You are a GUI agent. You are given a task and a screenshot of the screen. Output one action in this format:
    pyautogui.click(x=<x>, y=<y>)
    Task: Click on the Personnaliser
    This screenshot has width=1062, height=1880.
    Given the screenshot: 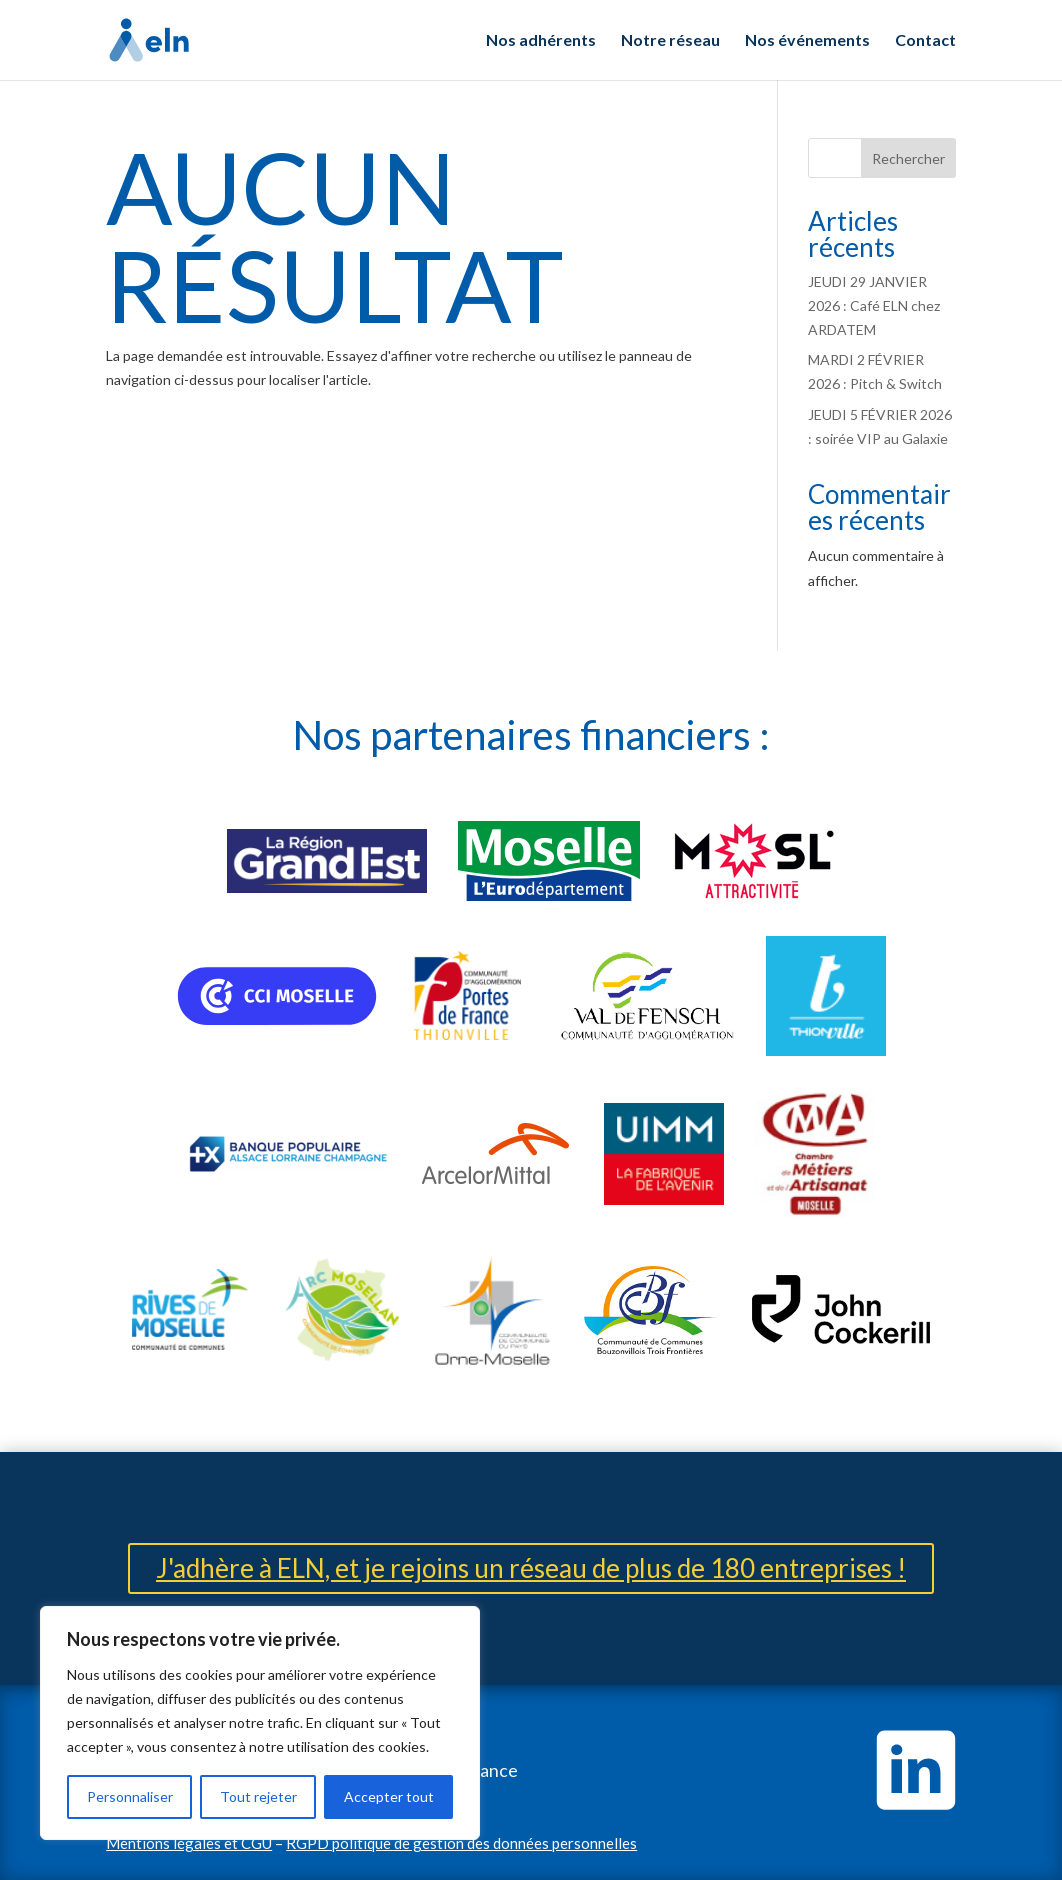 What is the action you would take?
    pyautogui.click(x=130, y=1796)
    